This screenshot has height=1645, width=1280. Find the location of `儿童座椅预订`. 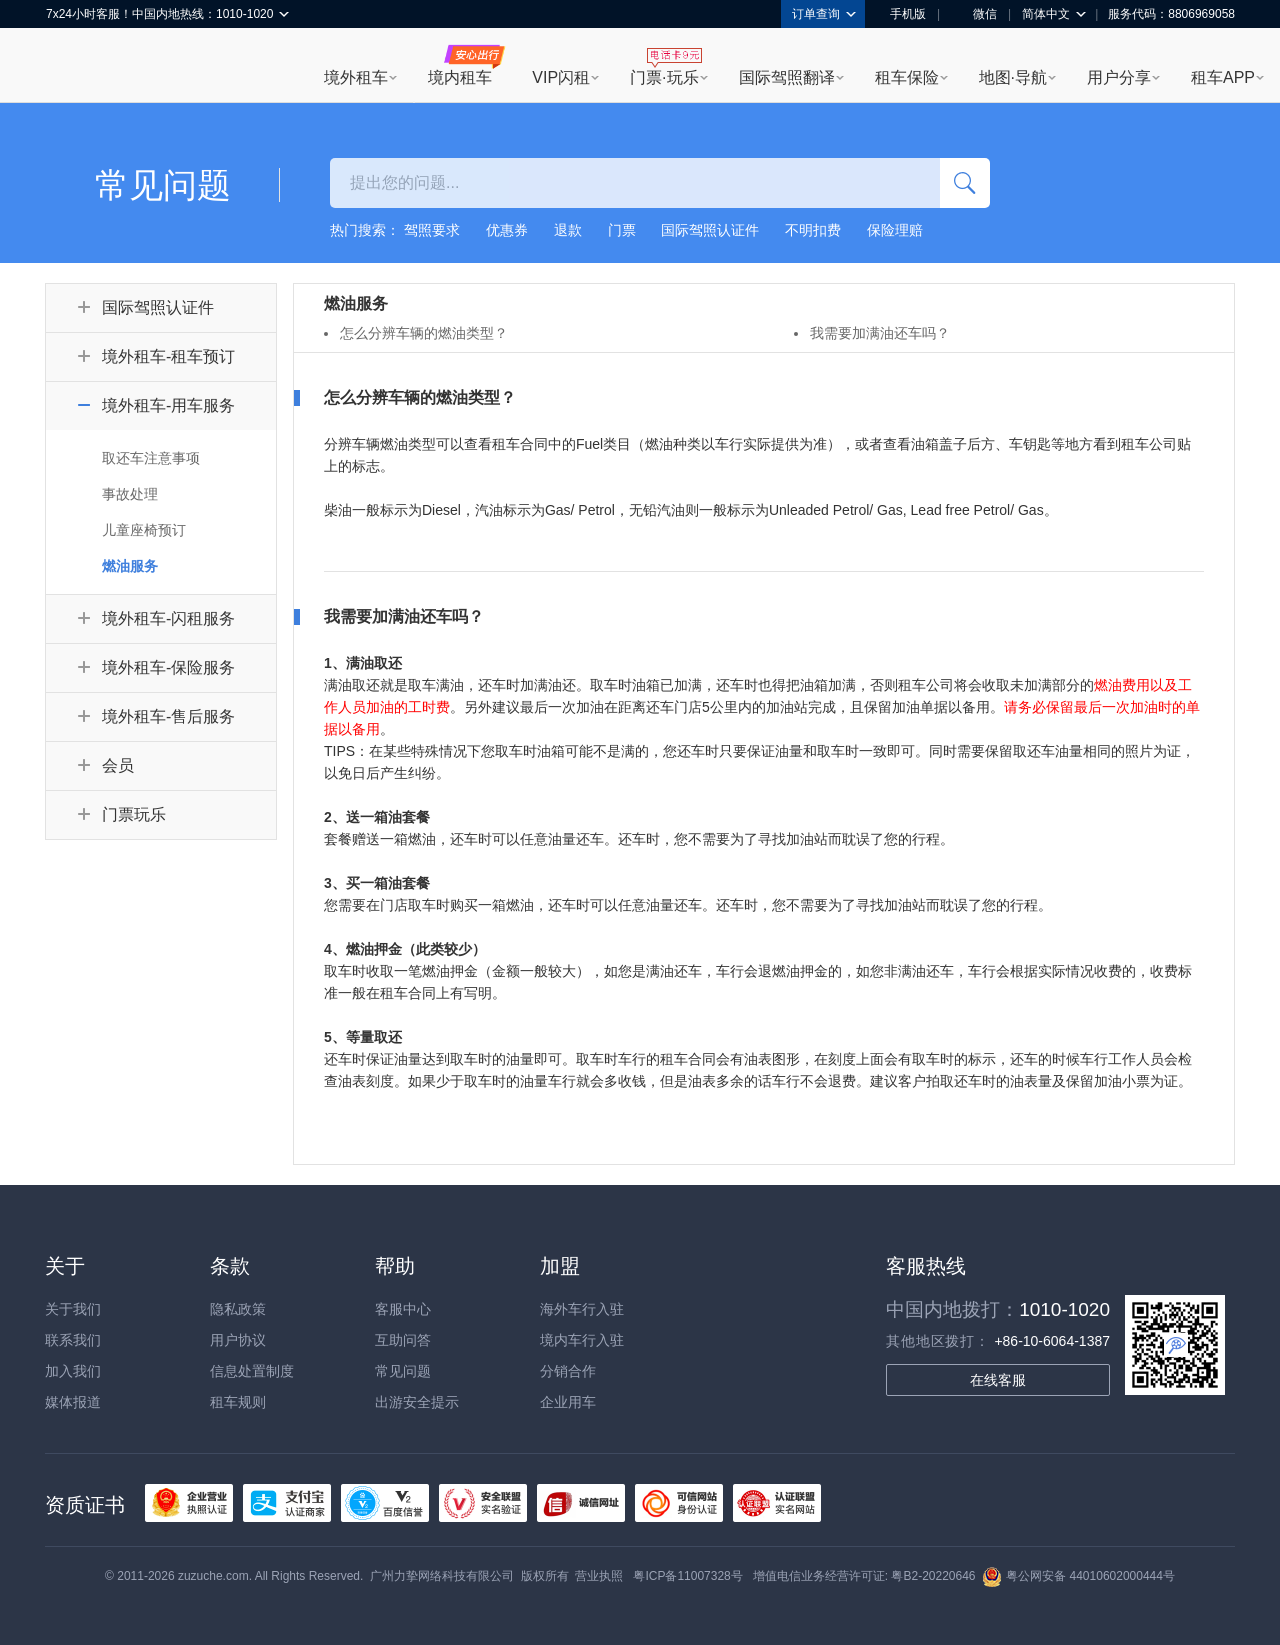

儿童座椅预订 is located at coordinates (144, 530).